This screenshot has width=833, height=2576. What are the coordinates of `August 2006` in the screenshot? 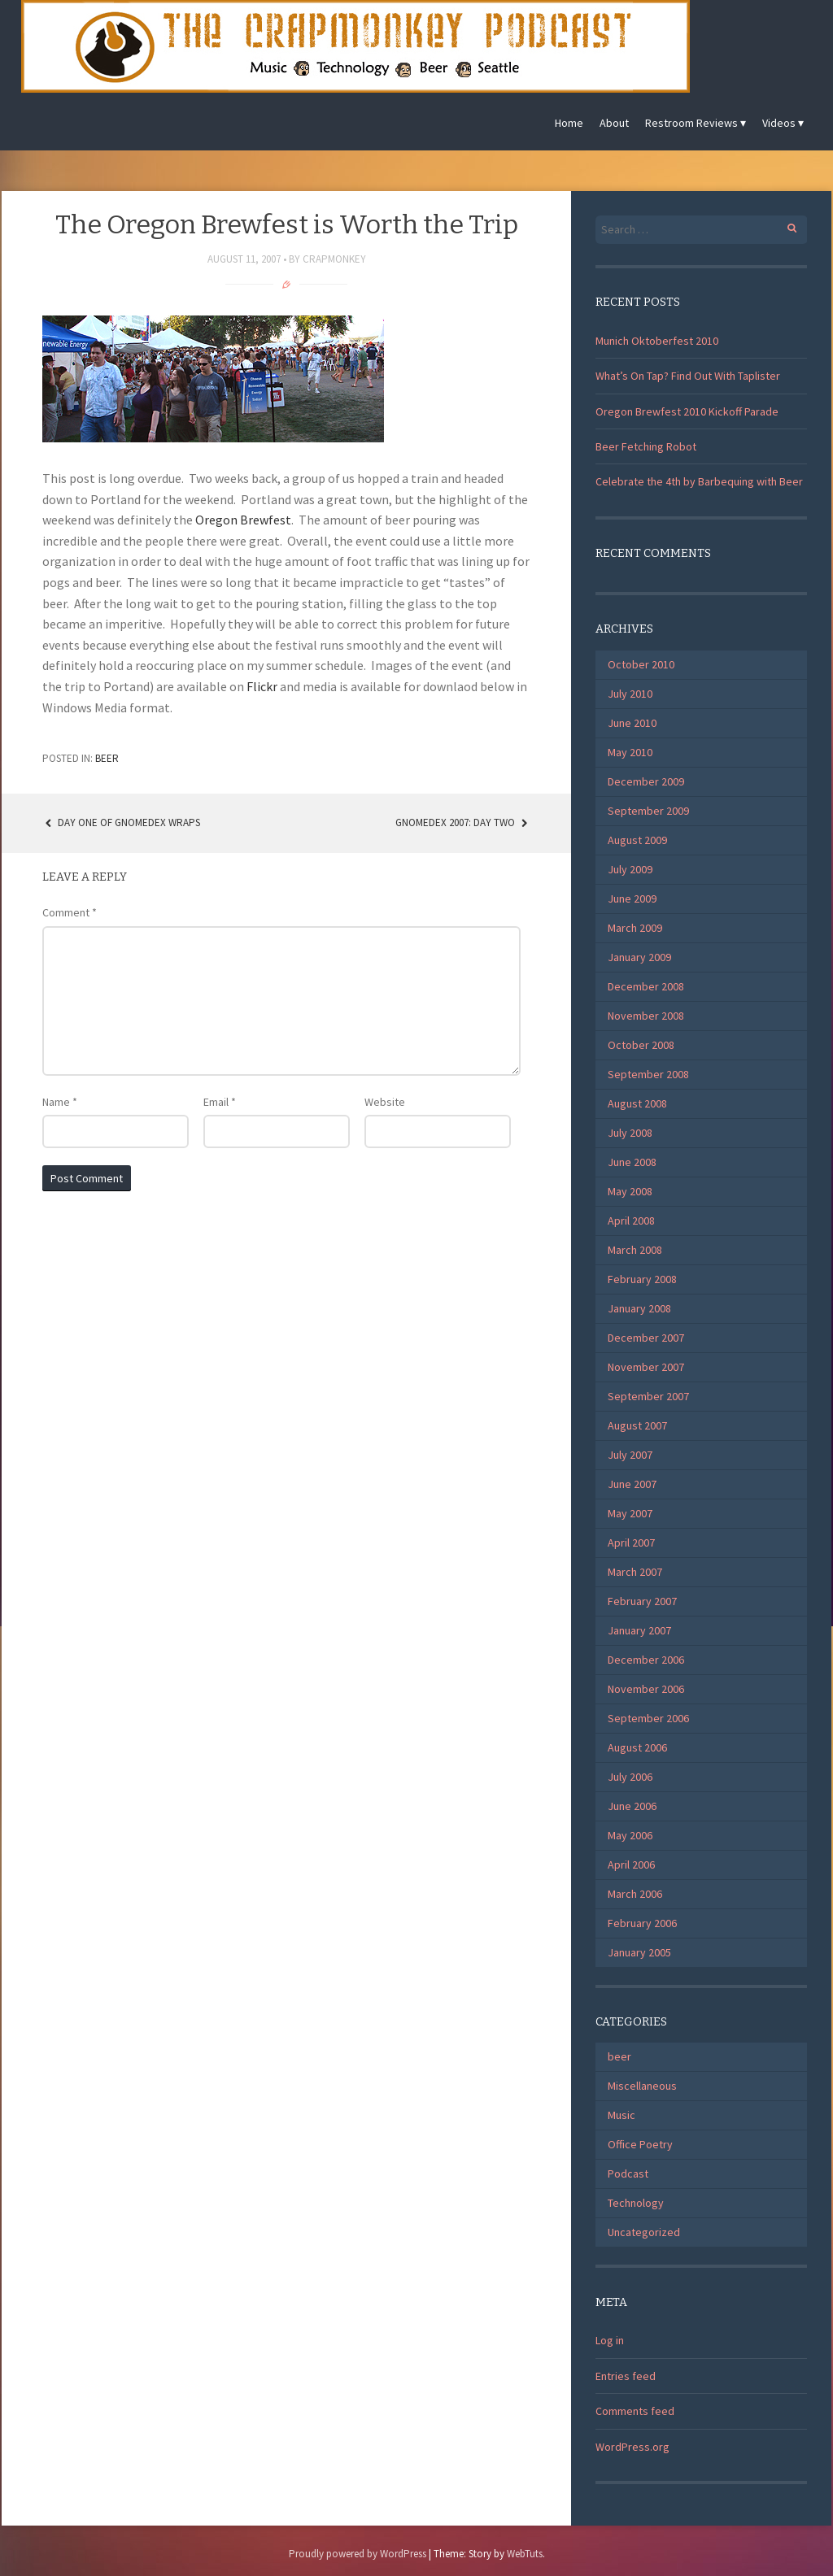 It's located at (637, 1747).